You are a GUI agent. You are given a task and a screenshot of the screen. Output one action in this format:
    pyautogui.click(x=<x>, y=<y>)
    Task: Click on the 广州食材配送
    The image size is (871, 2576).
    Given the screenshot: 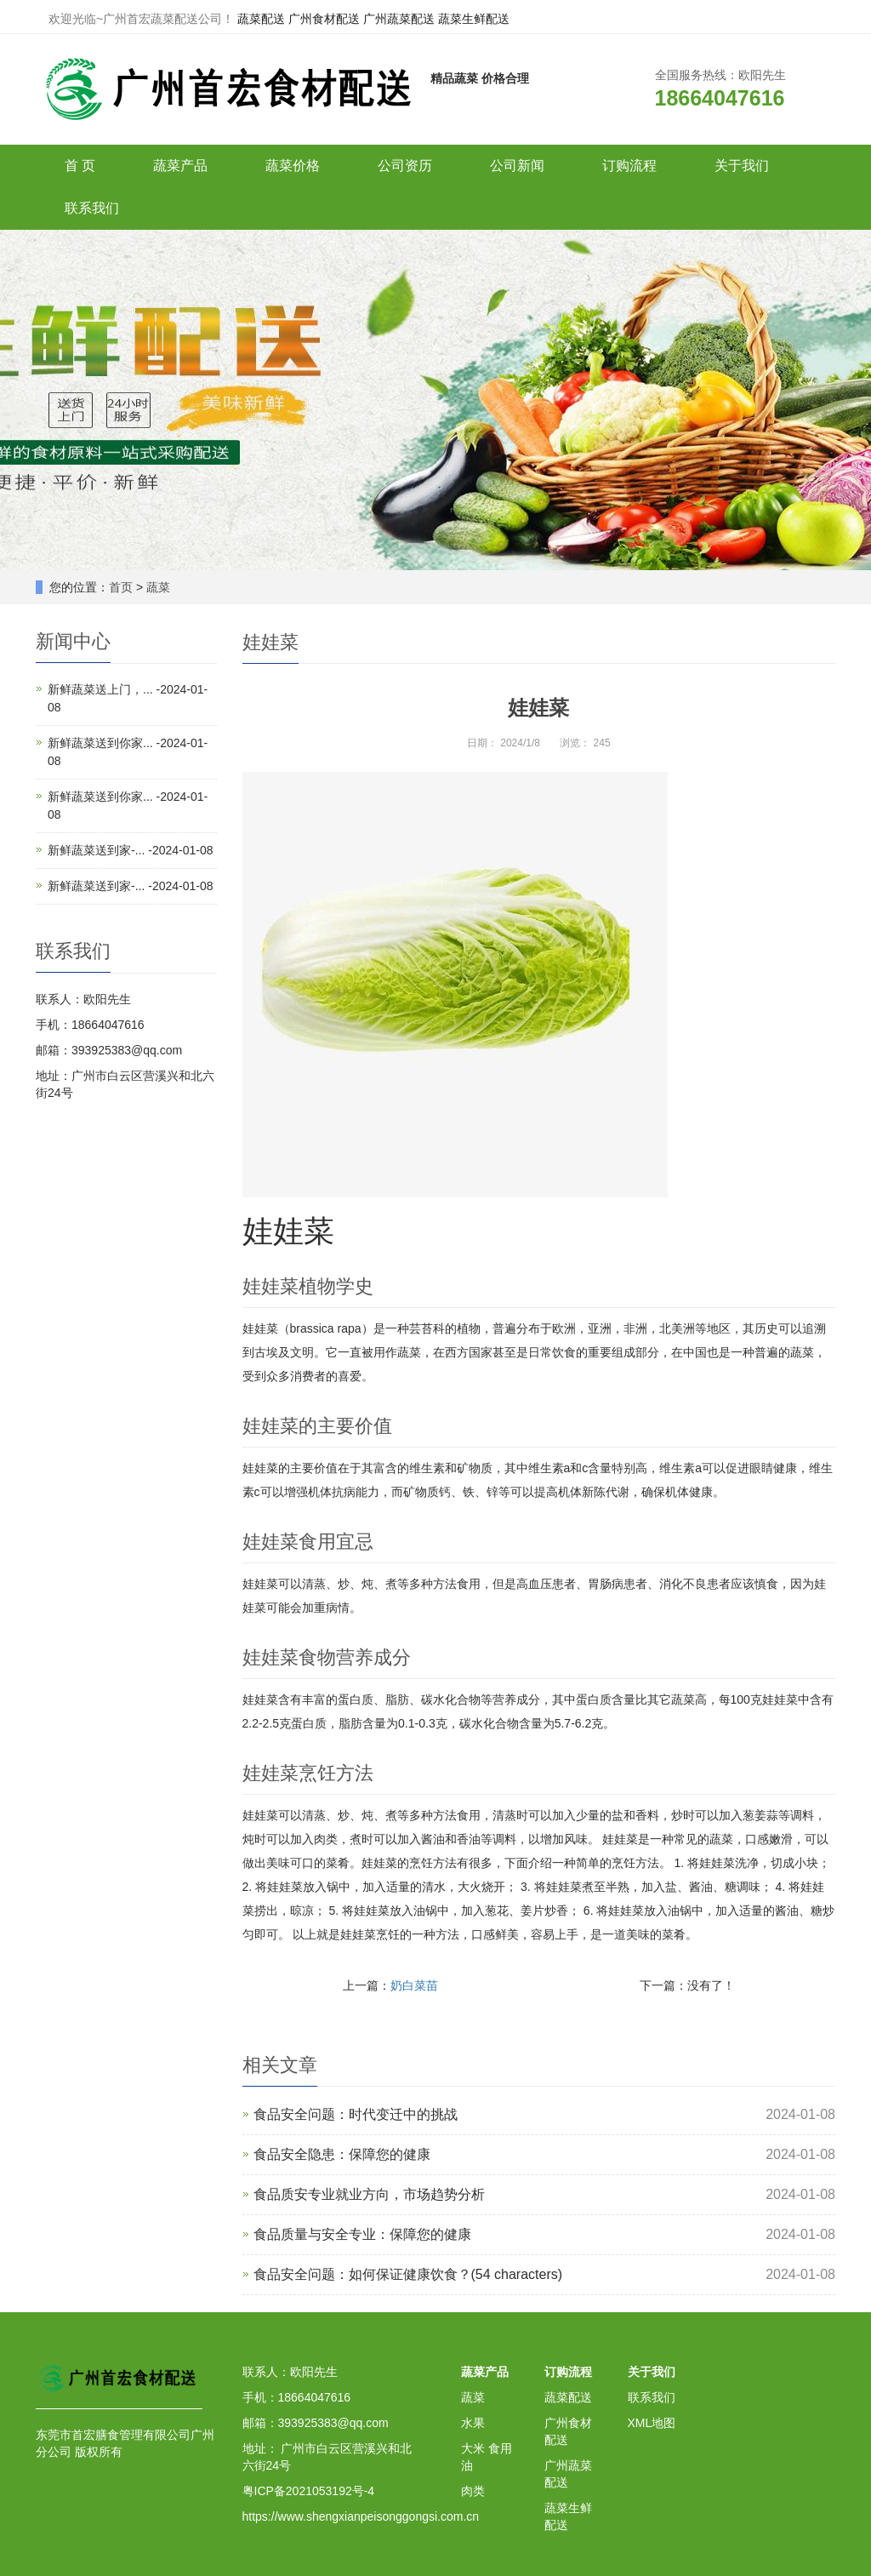 What is the action you would take?
    pyautogui.click(x=324, y=19)
    